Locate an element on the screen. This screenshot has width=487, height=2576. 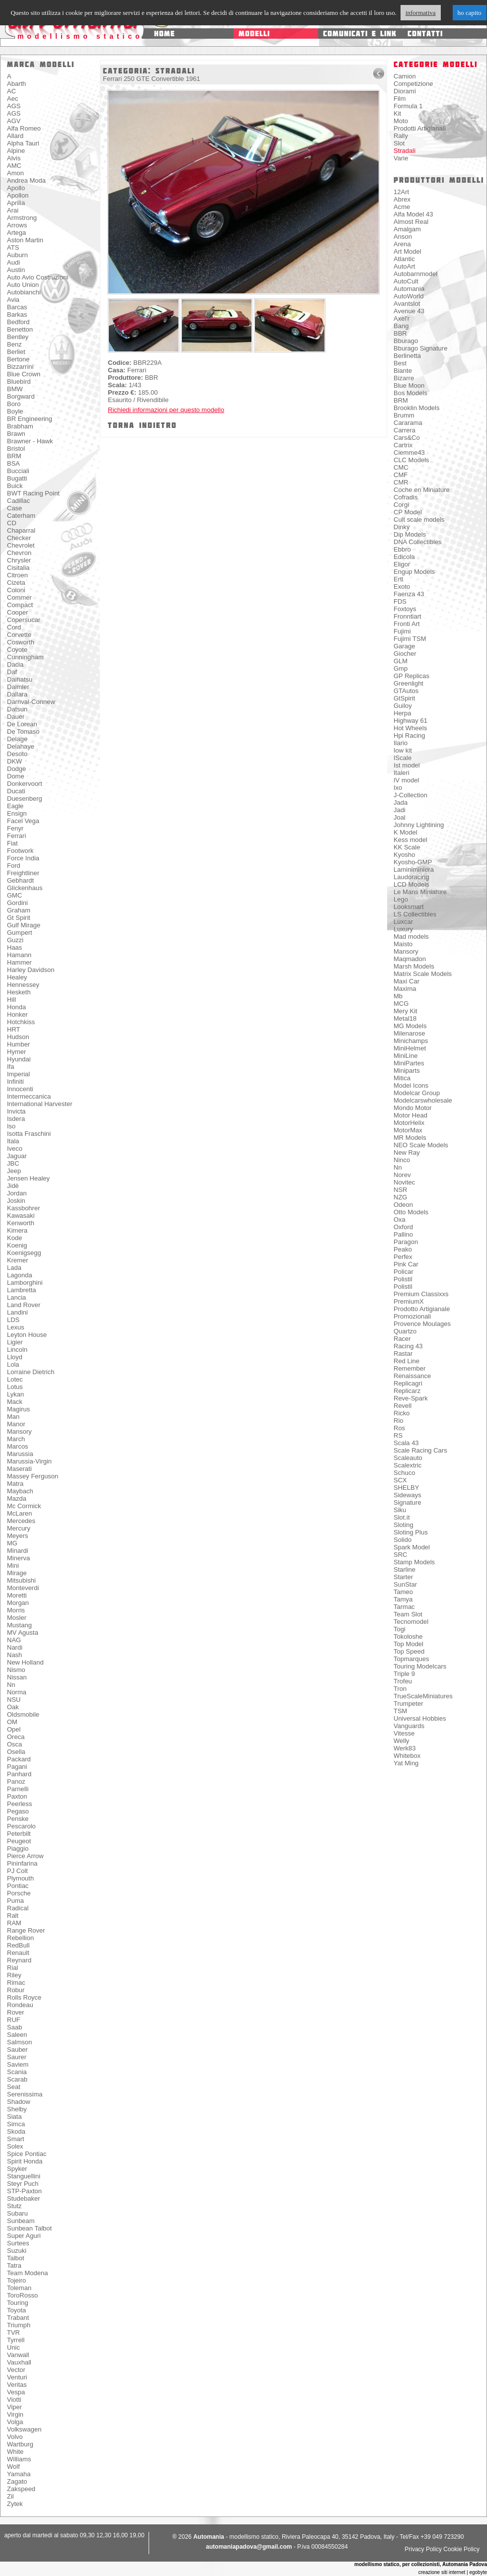
AutoArt is located at coordinates (404, 266).